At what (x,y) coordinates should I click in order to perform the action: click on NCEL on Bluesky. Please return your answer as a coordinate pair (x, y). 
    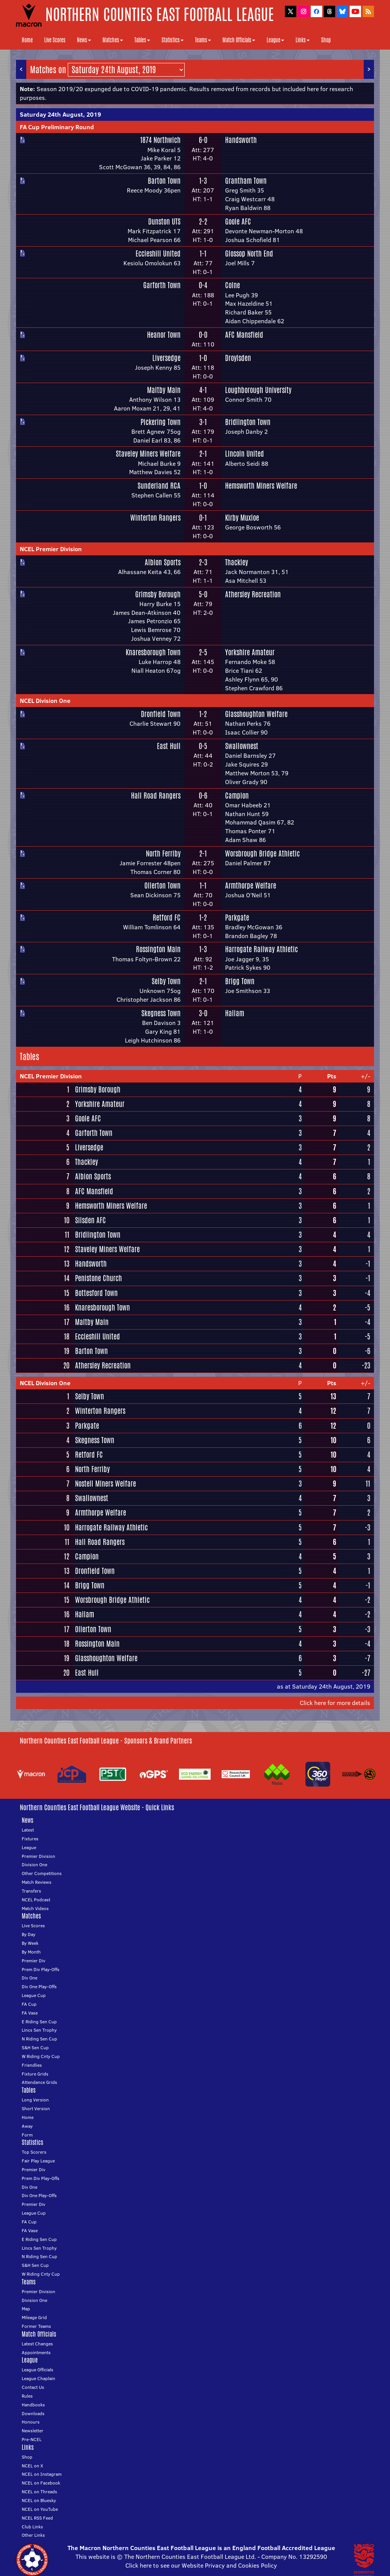
    Looking at the image, I should click on (39, 2500).